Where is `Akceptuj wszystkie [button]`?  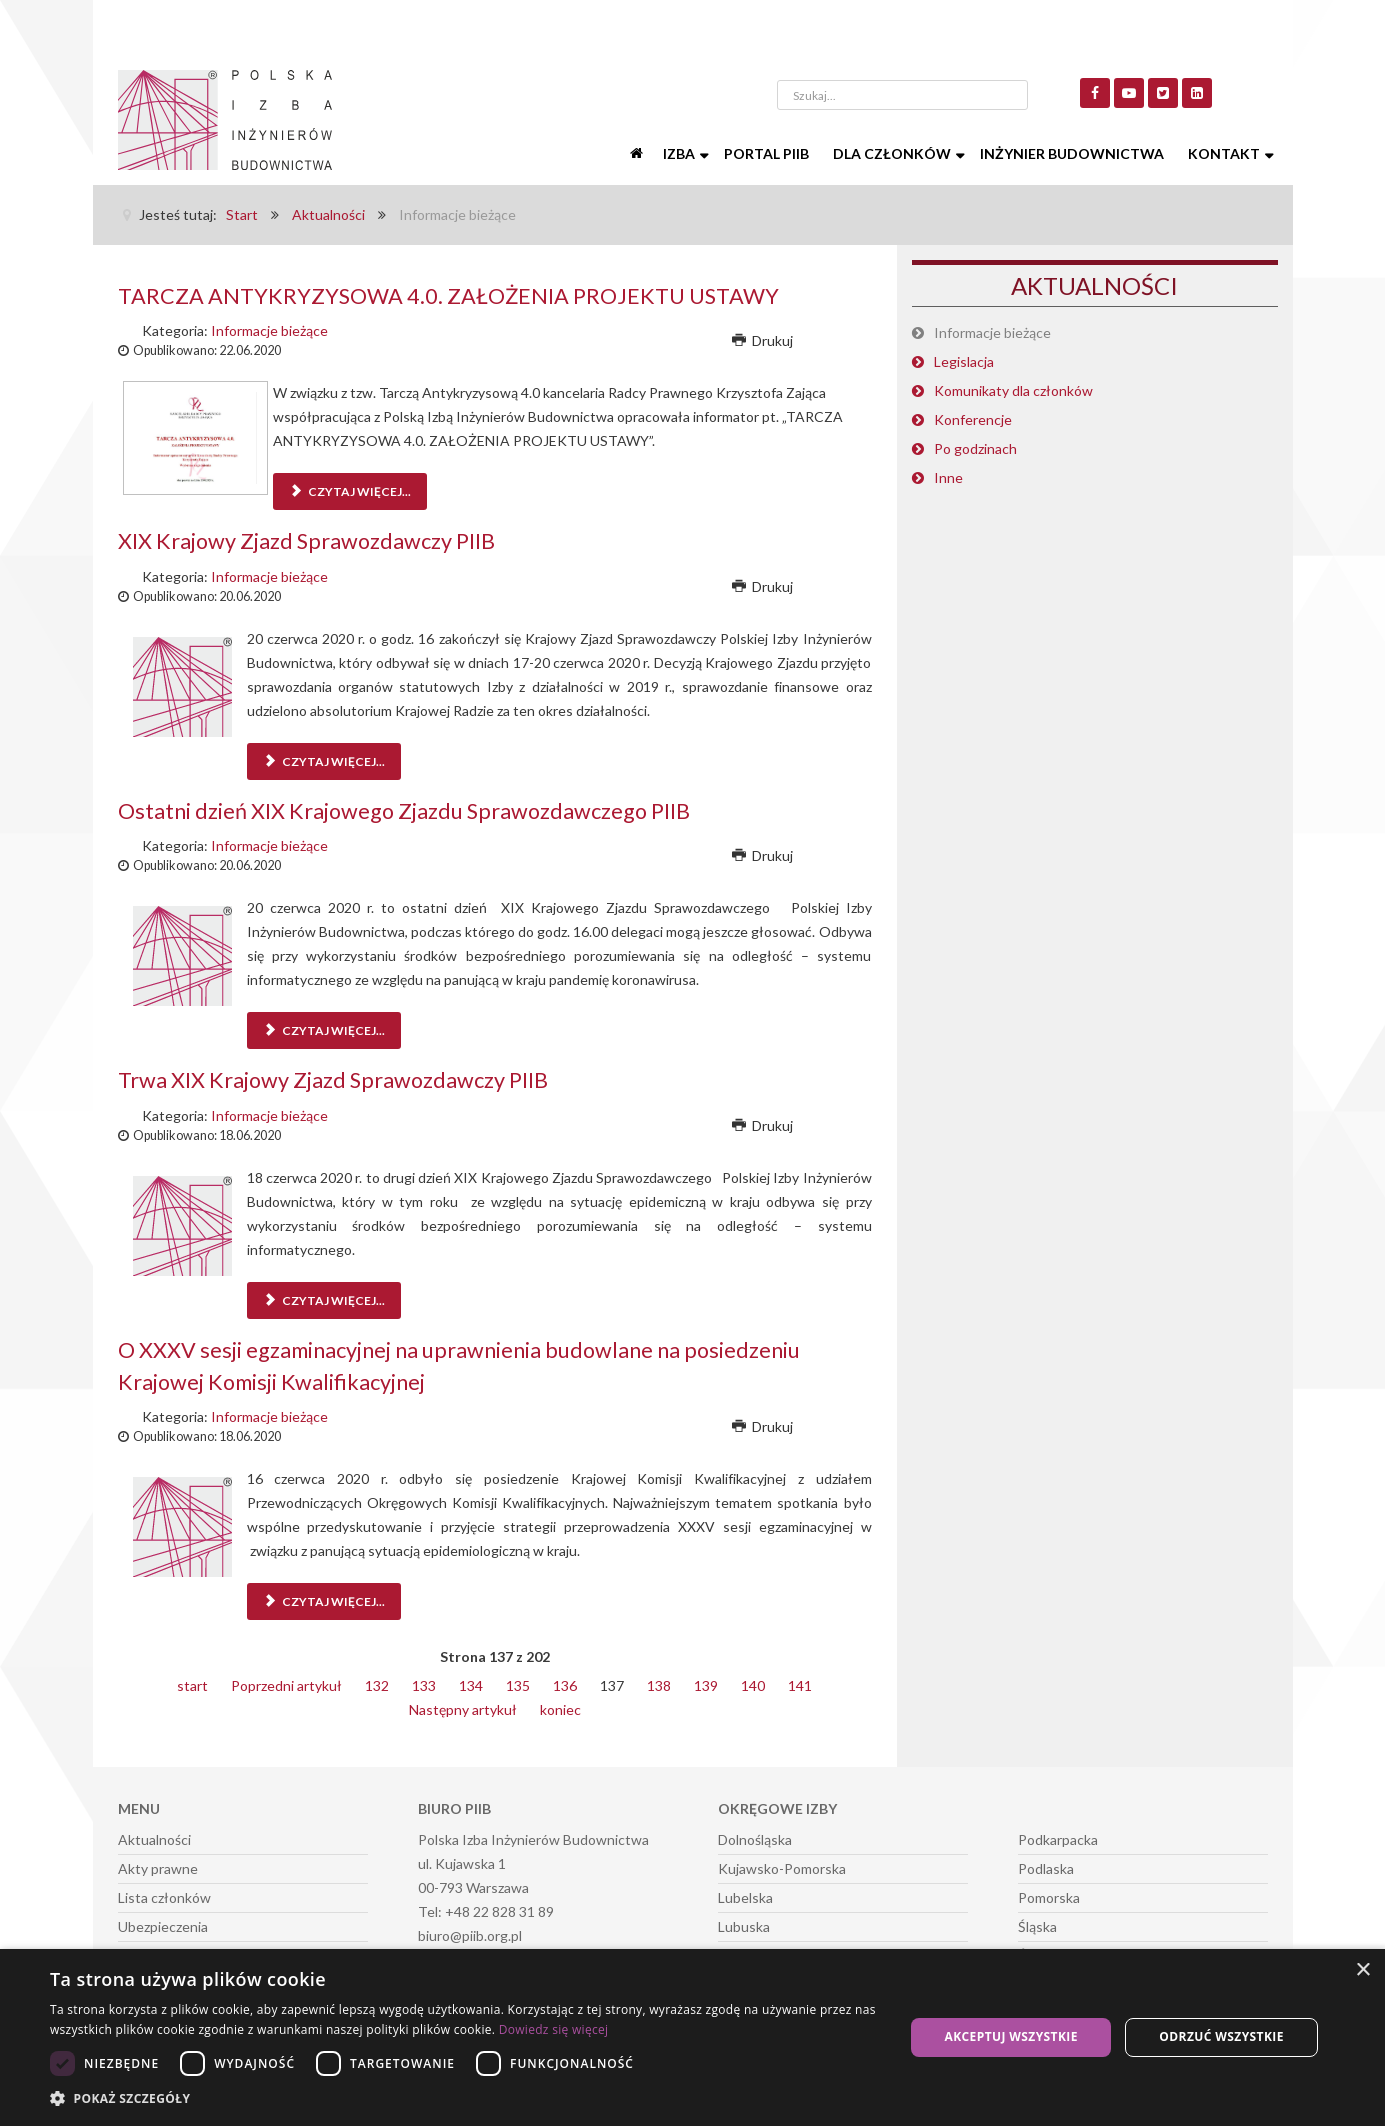 Akceptuj wszystkie [button] is located at coordinates (1011, 2036).